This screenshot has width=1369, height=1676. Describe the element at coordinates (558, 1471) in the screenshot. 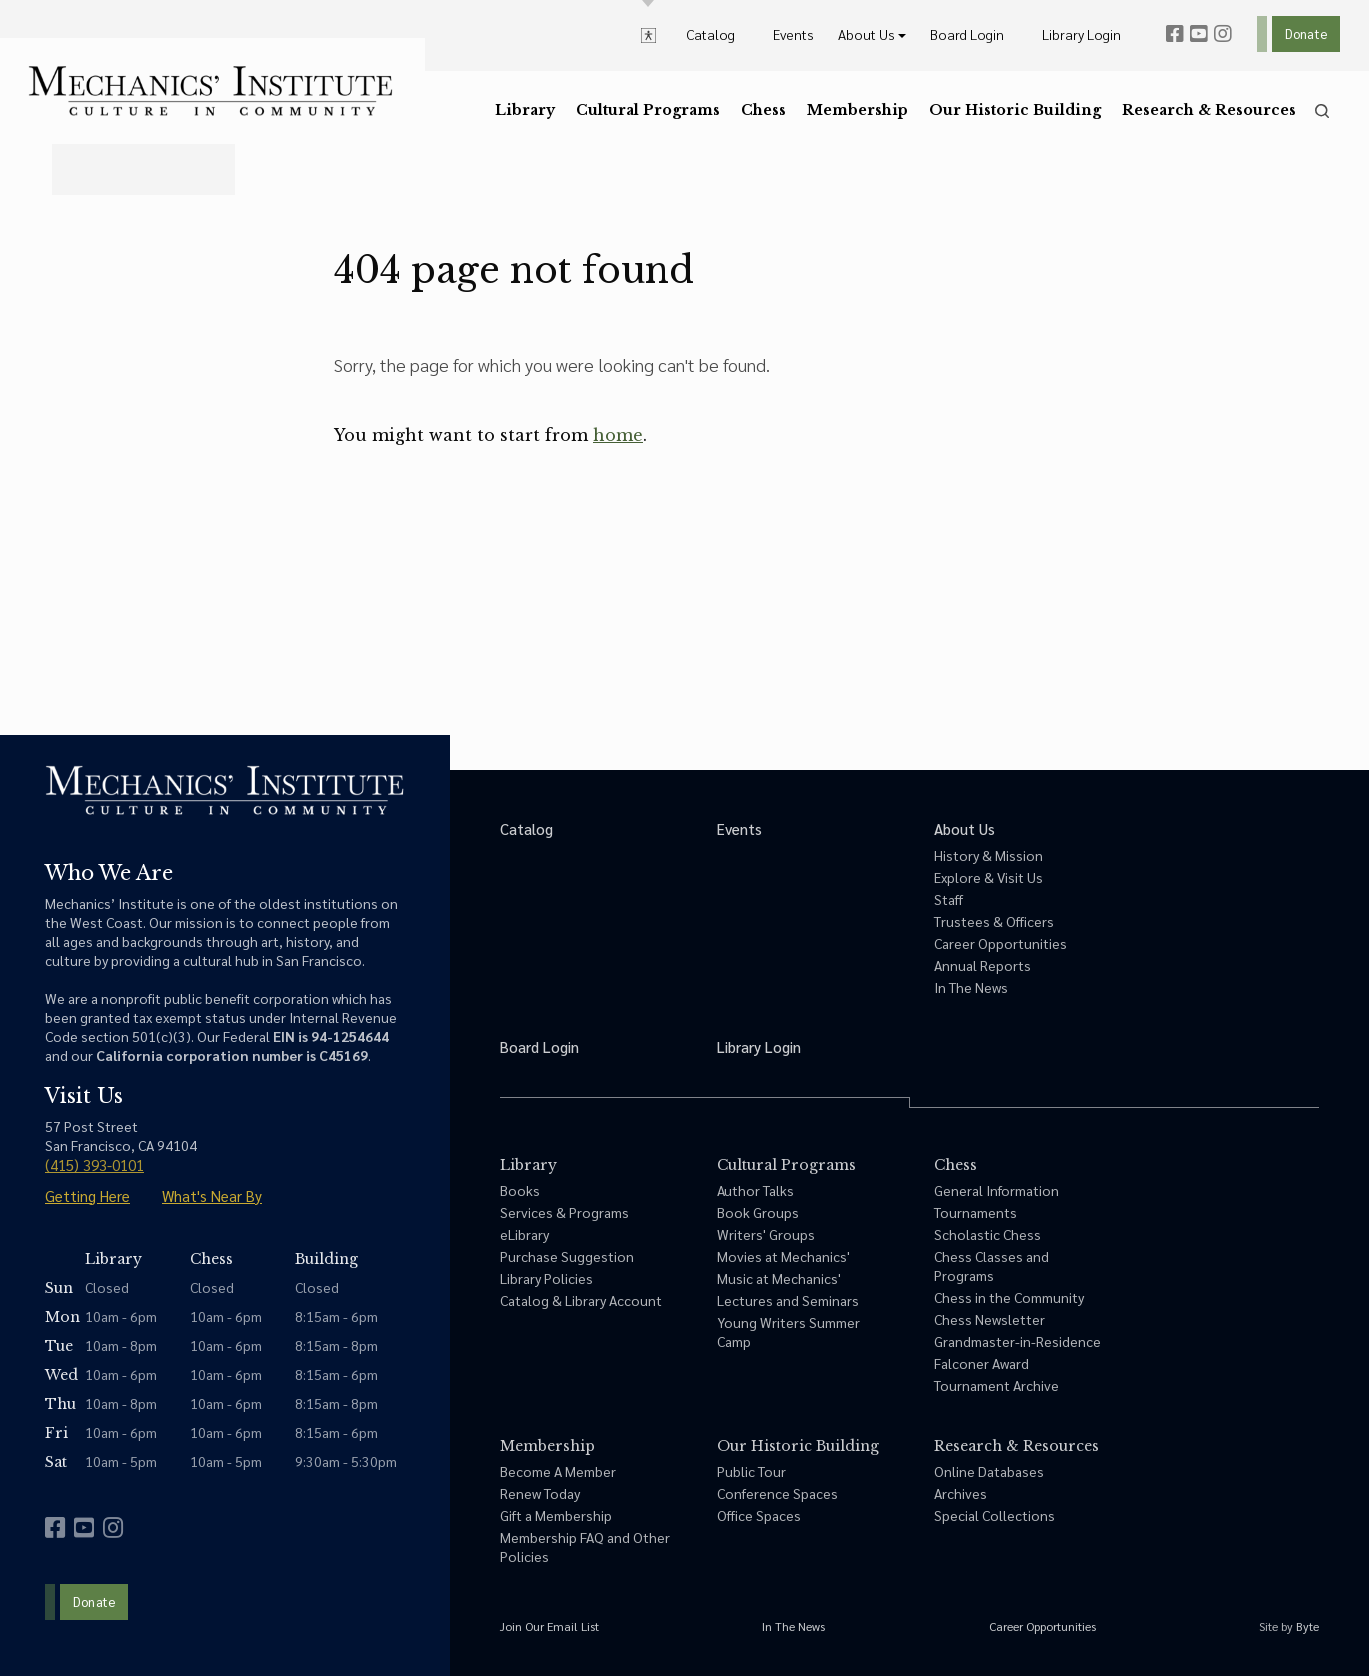

I see `Become A Member` at that location.